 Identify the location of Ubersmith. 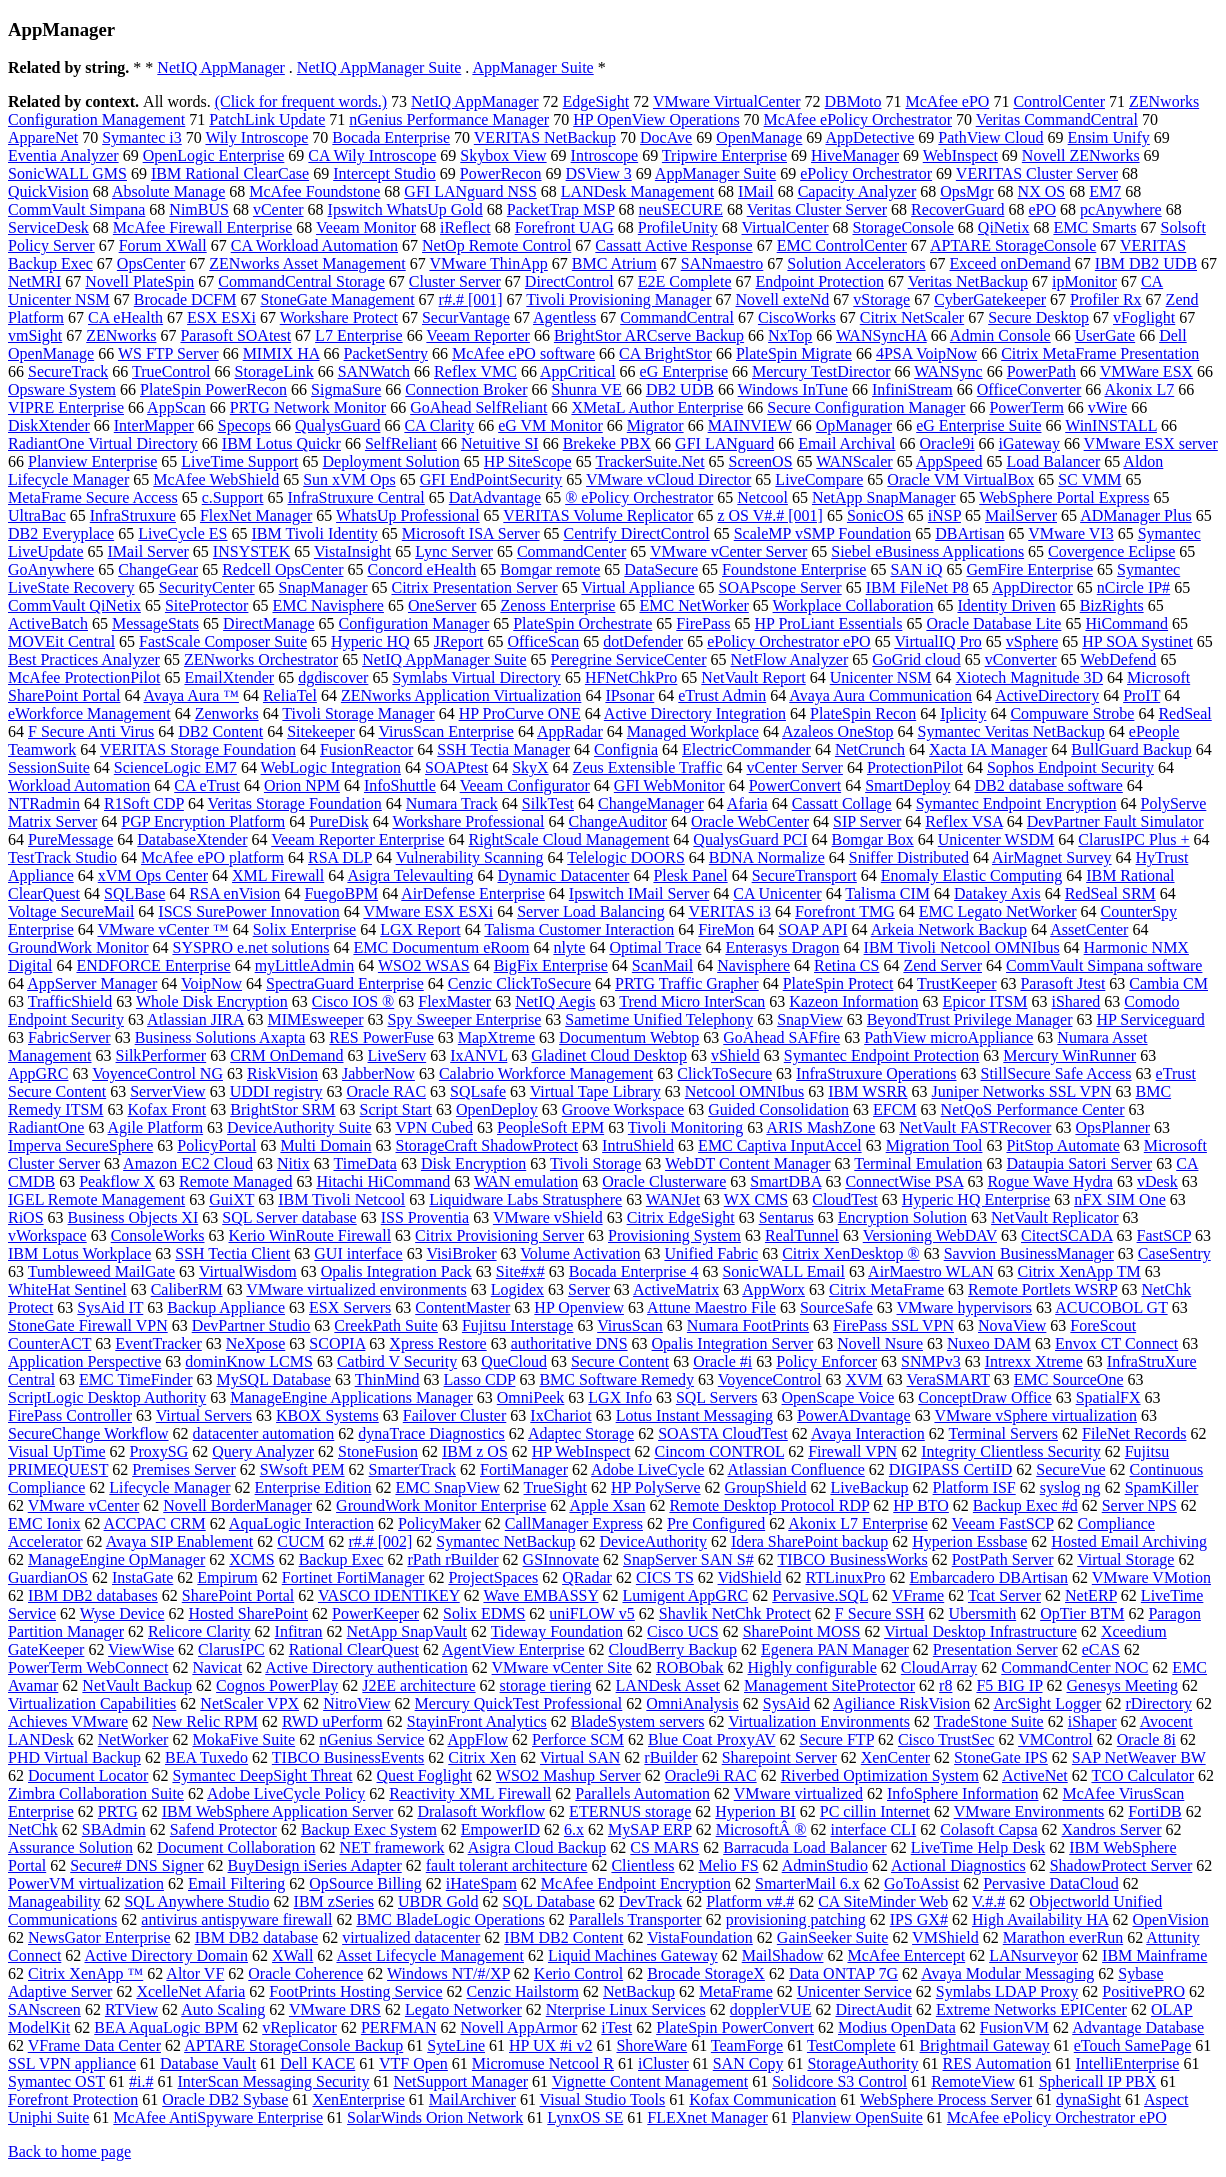
(983, 1613).